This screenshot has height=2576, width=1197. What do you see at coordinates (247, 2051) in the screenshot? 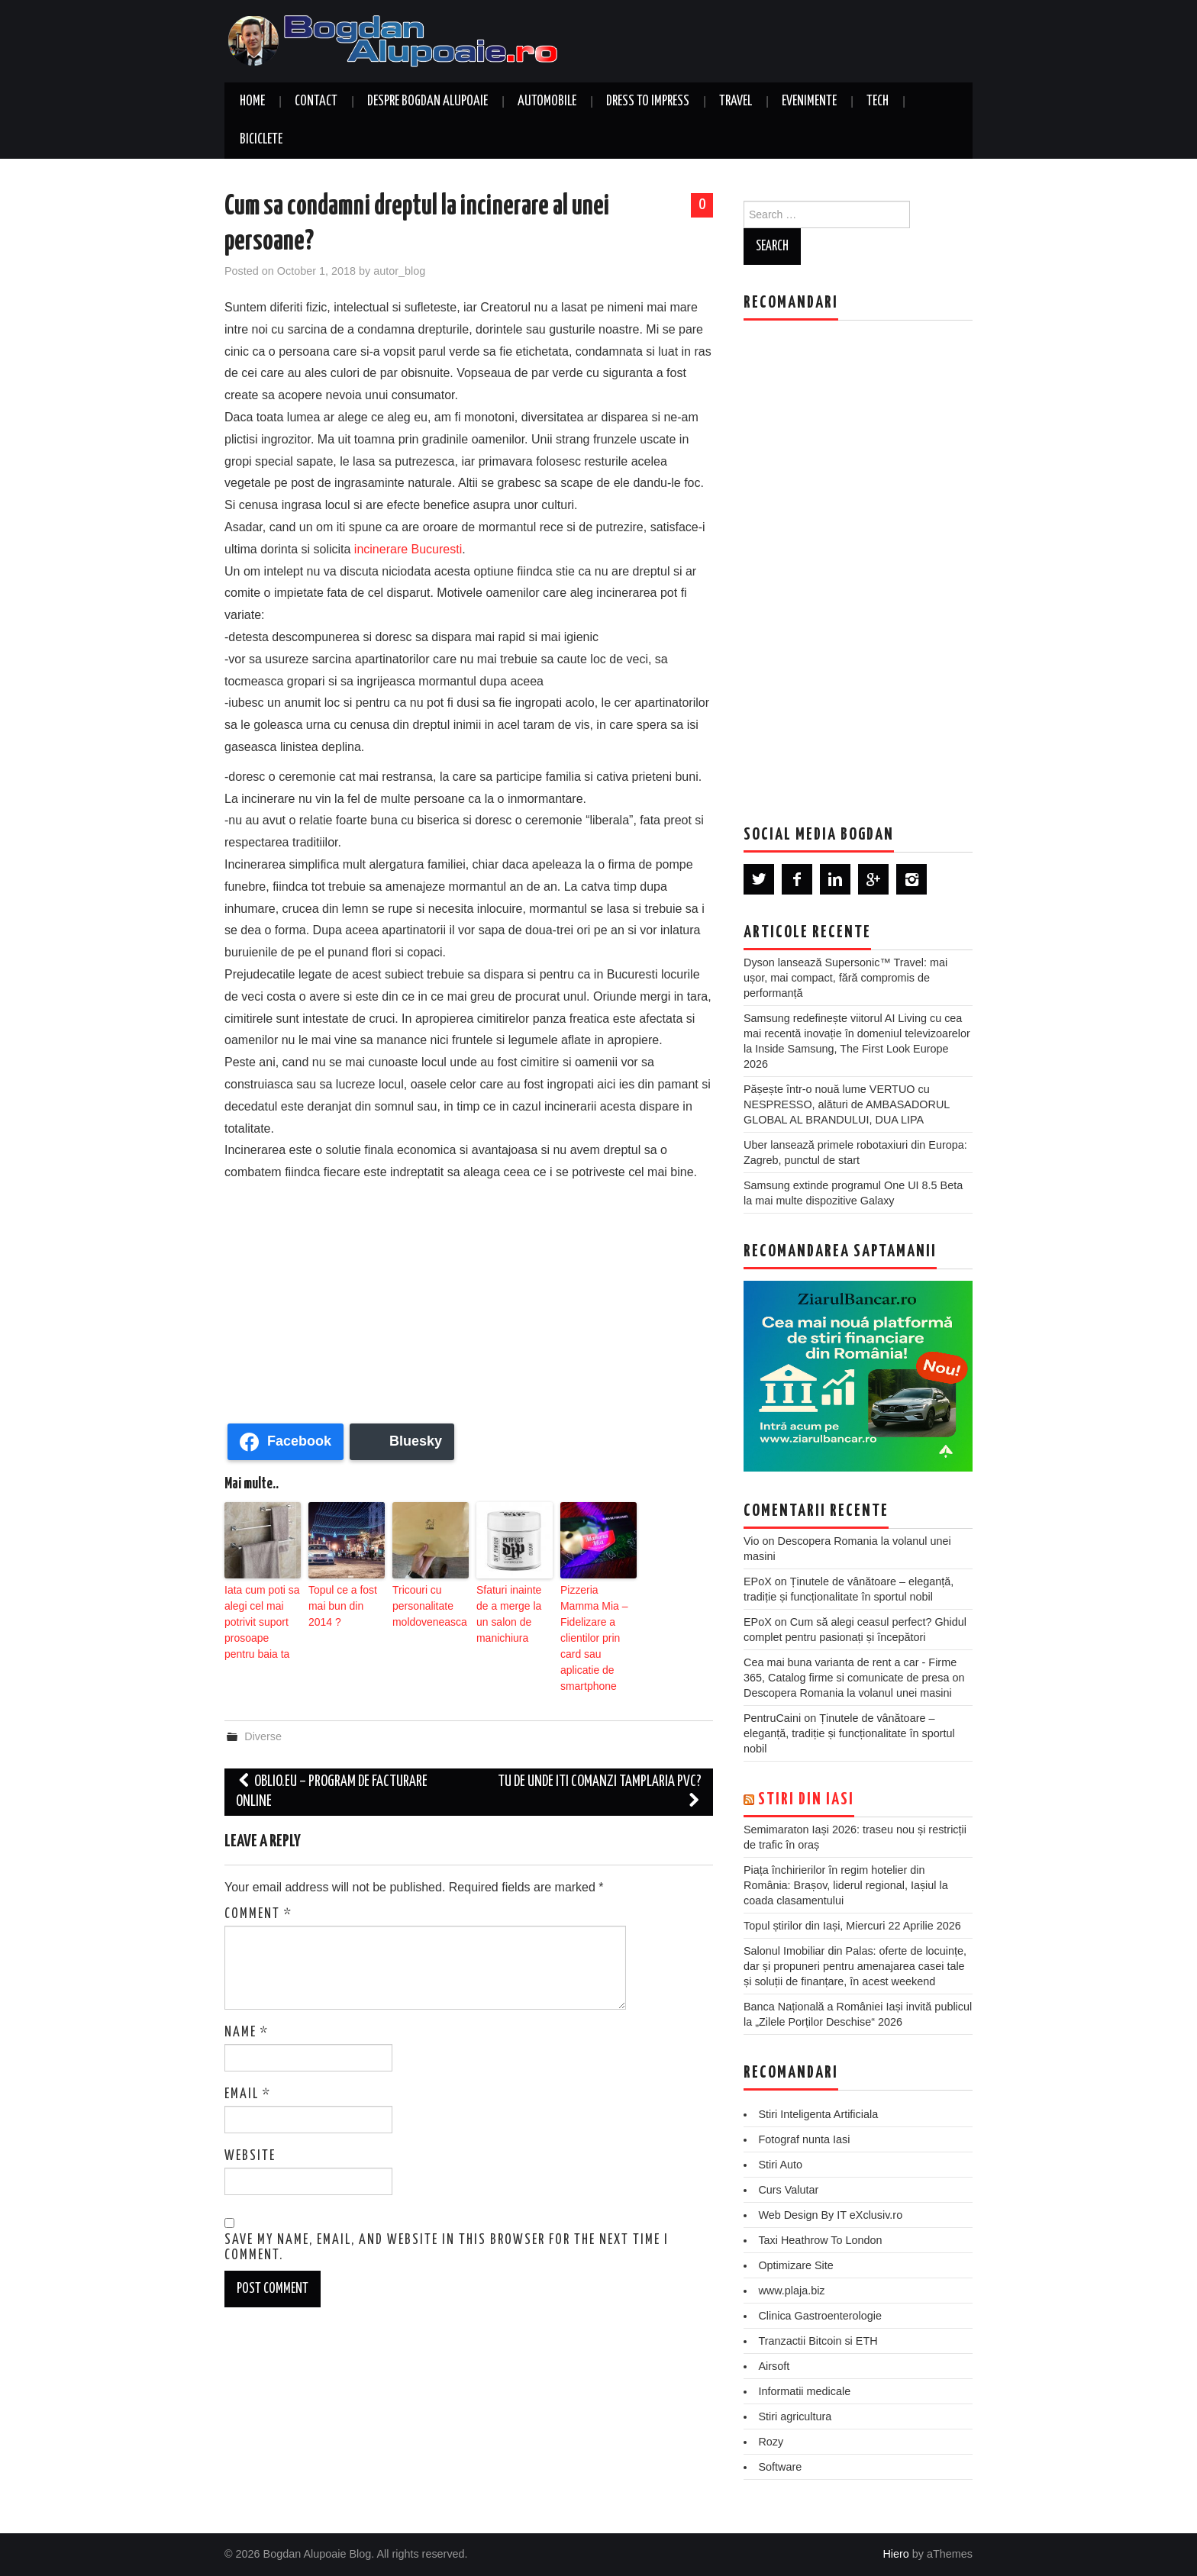
I see `Email` at bounding box center [247, 2051].